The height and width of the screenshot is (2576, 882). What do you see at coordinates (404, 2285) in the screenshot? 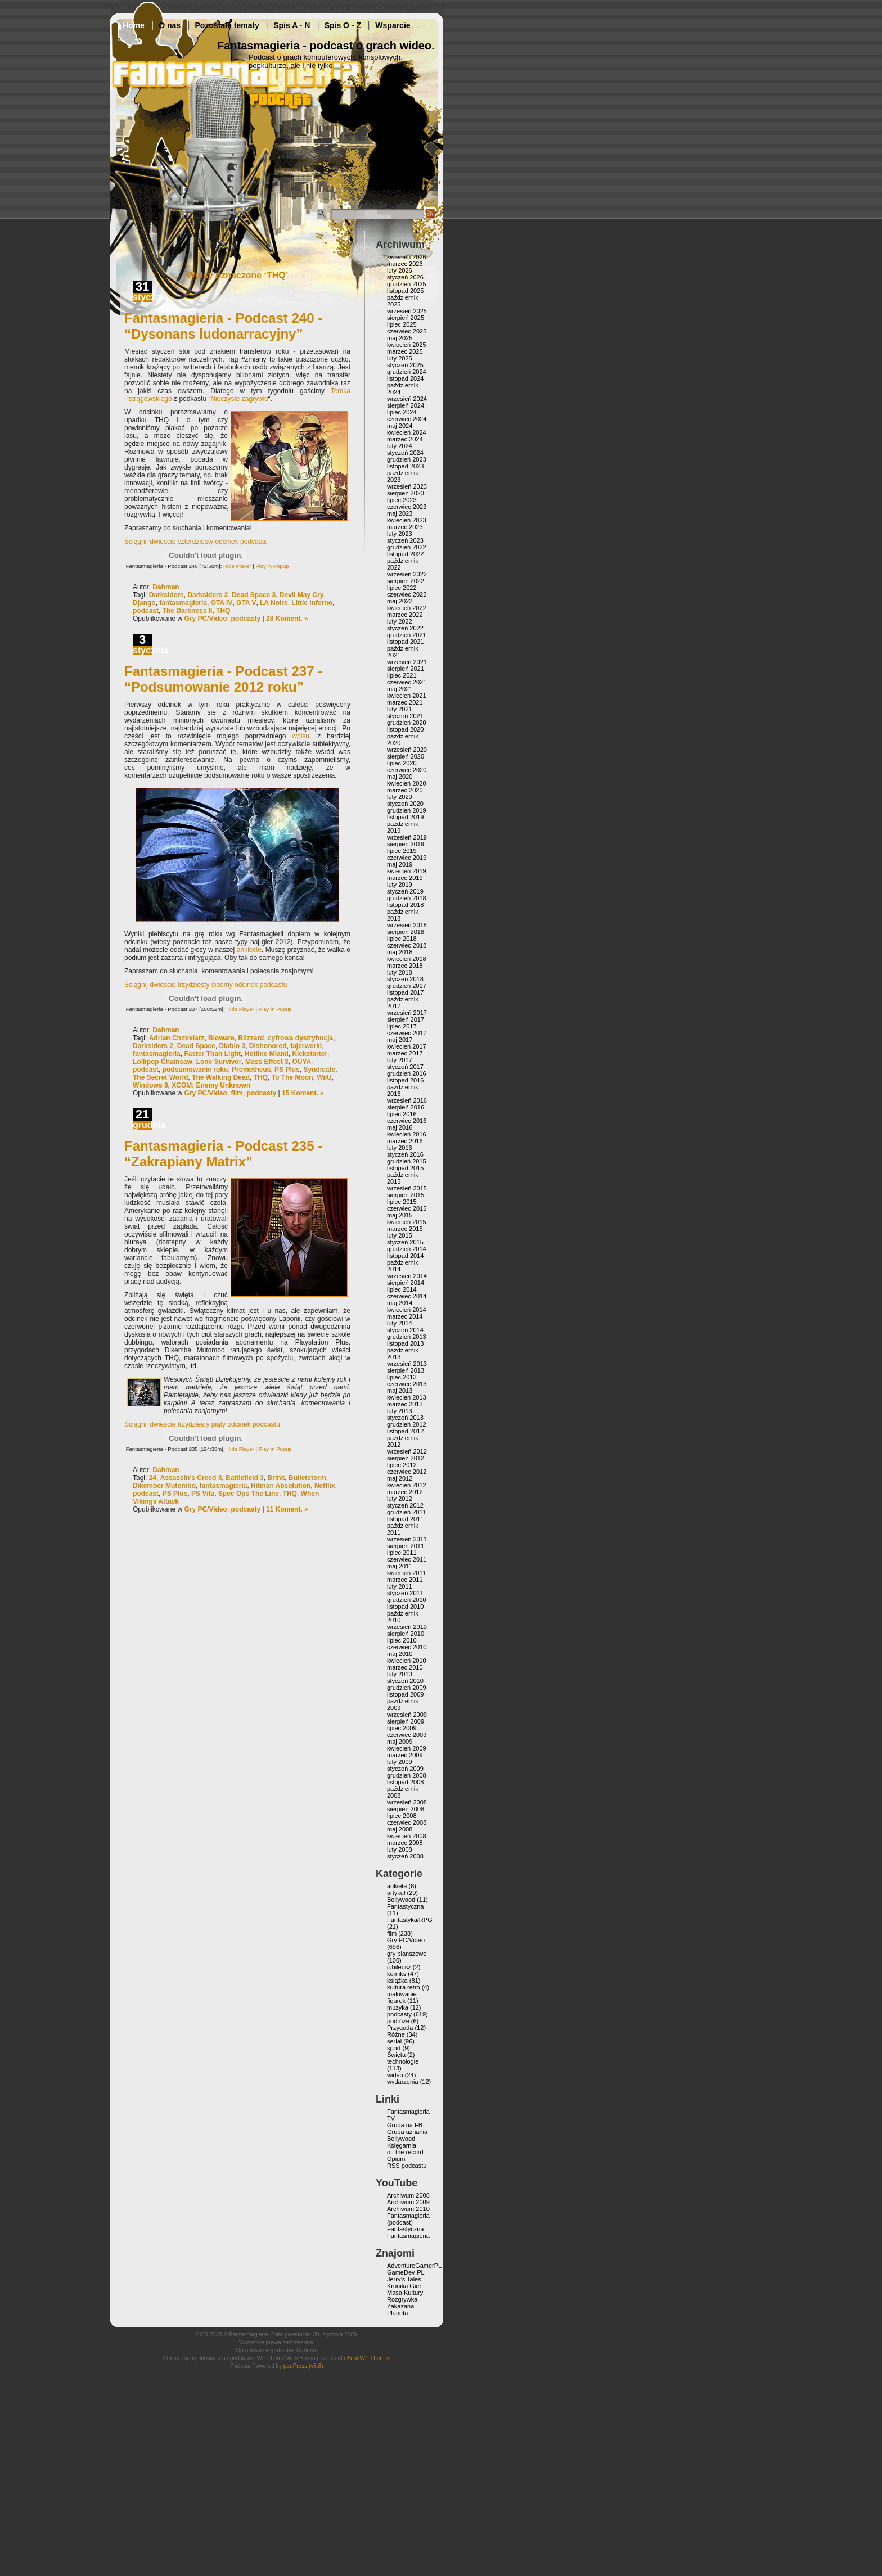
I see `Kronika Gier` at bounding box center [404, 2285].